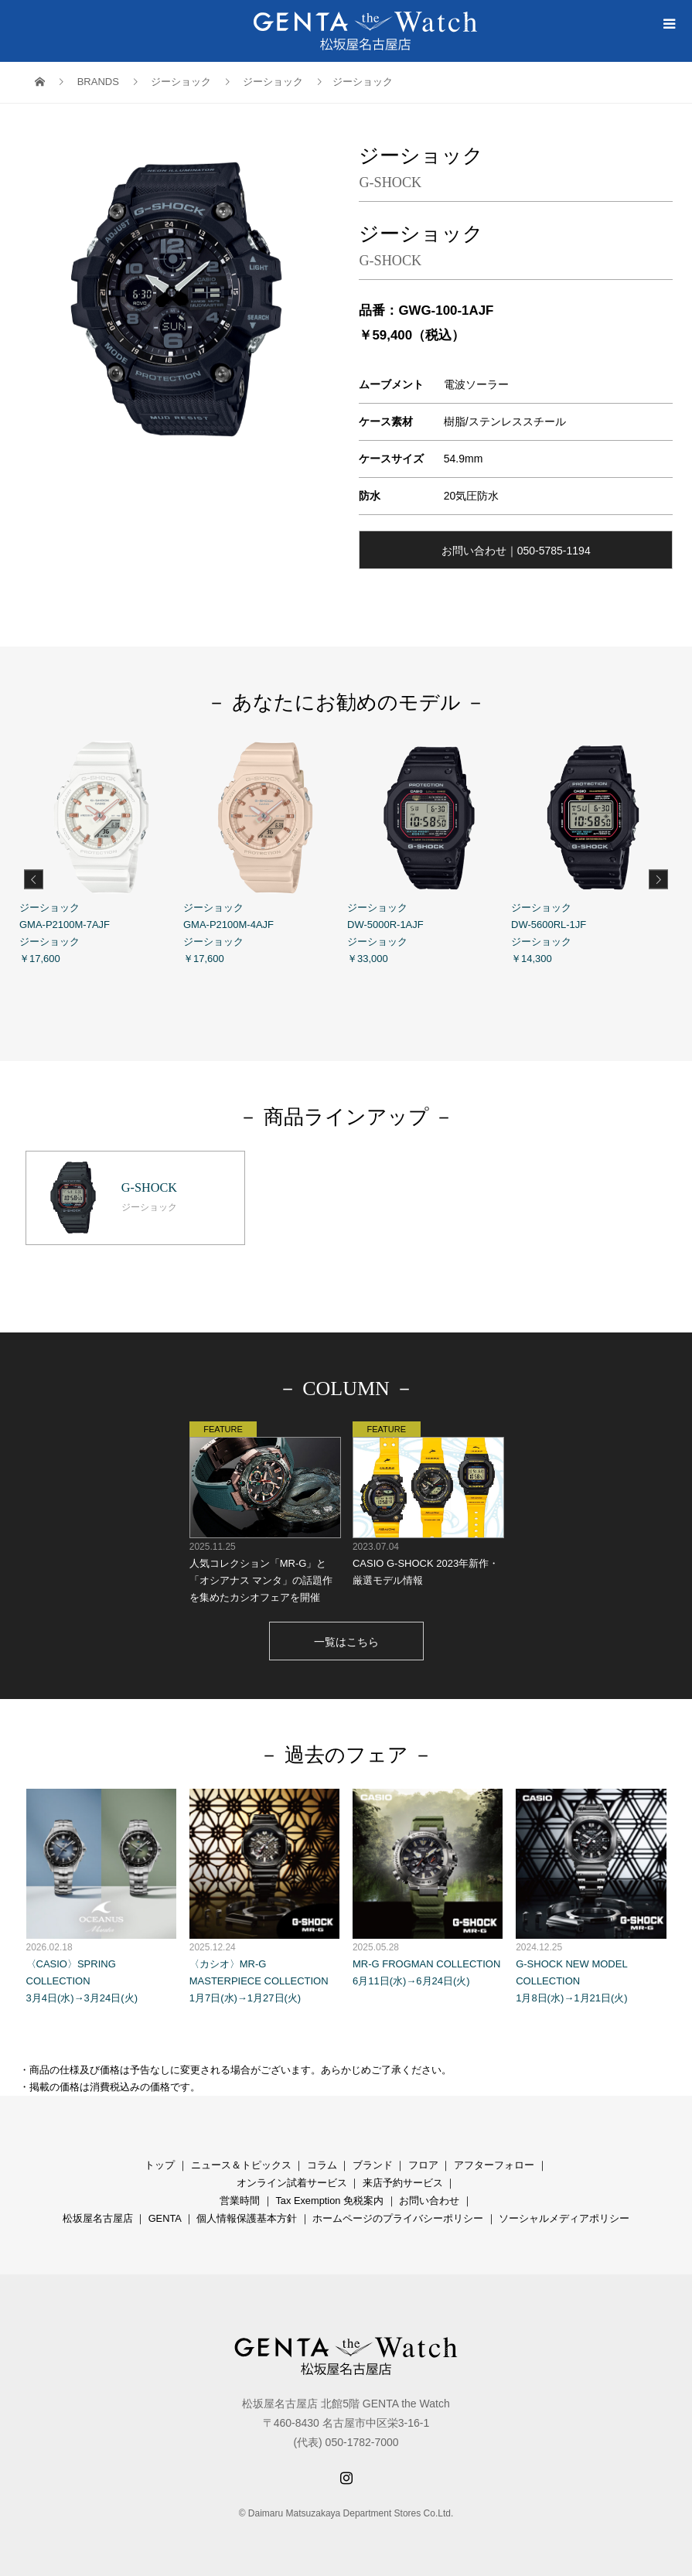 The image size is (692, 2576). I want to click on 〈カシオ〉MR-G MASTERPIECE COLLECTION 1月7日(水)→1月27日(火), so click(264, 1892).